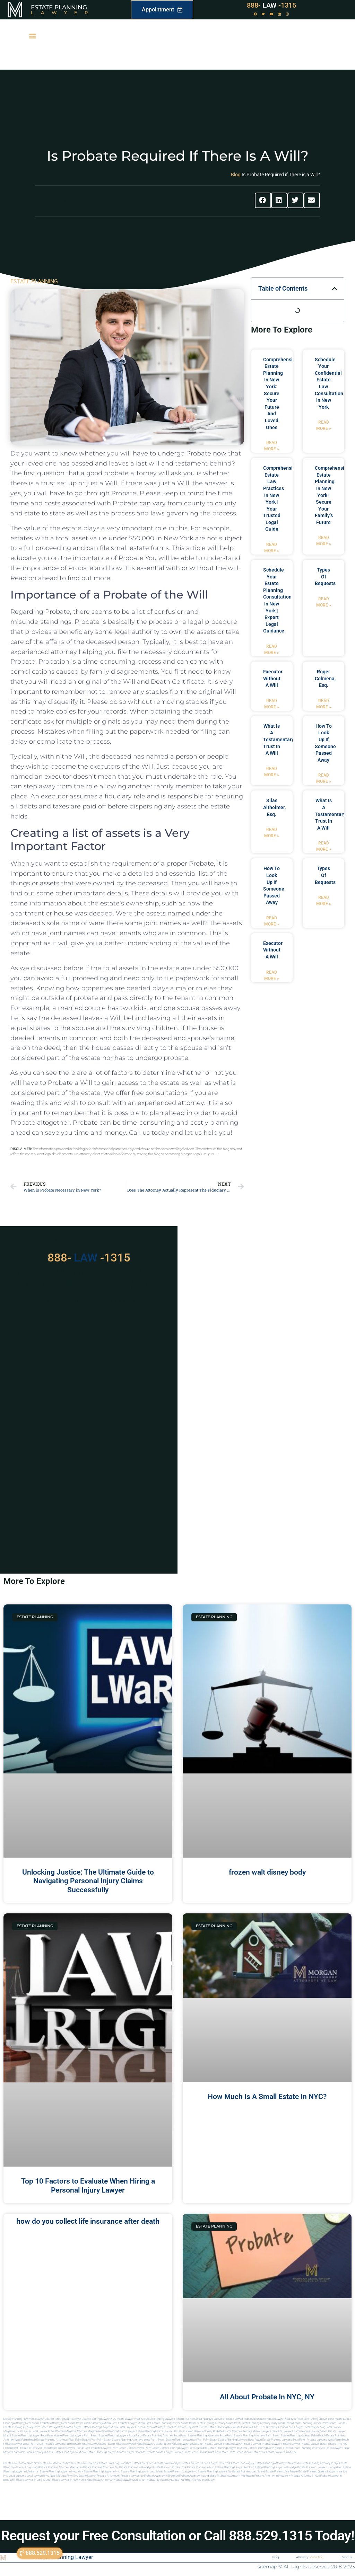 This screenshot has height=2576, width=355. I want to click on how do you collect life insurance after death, so click(87, 2221).